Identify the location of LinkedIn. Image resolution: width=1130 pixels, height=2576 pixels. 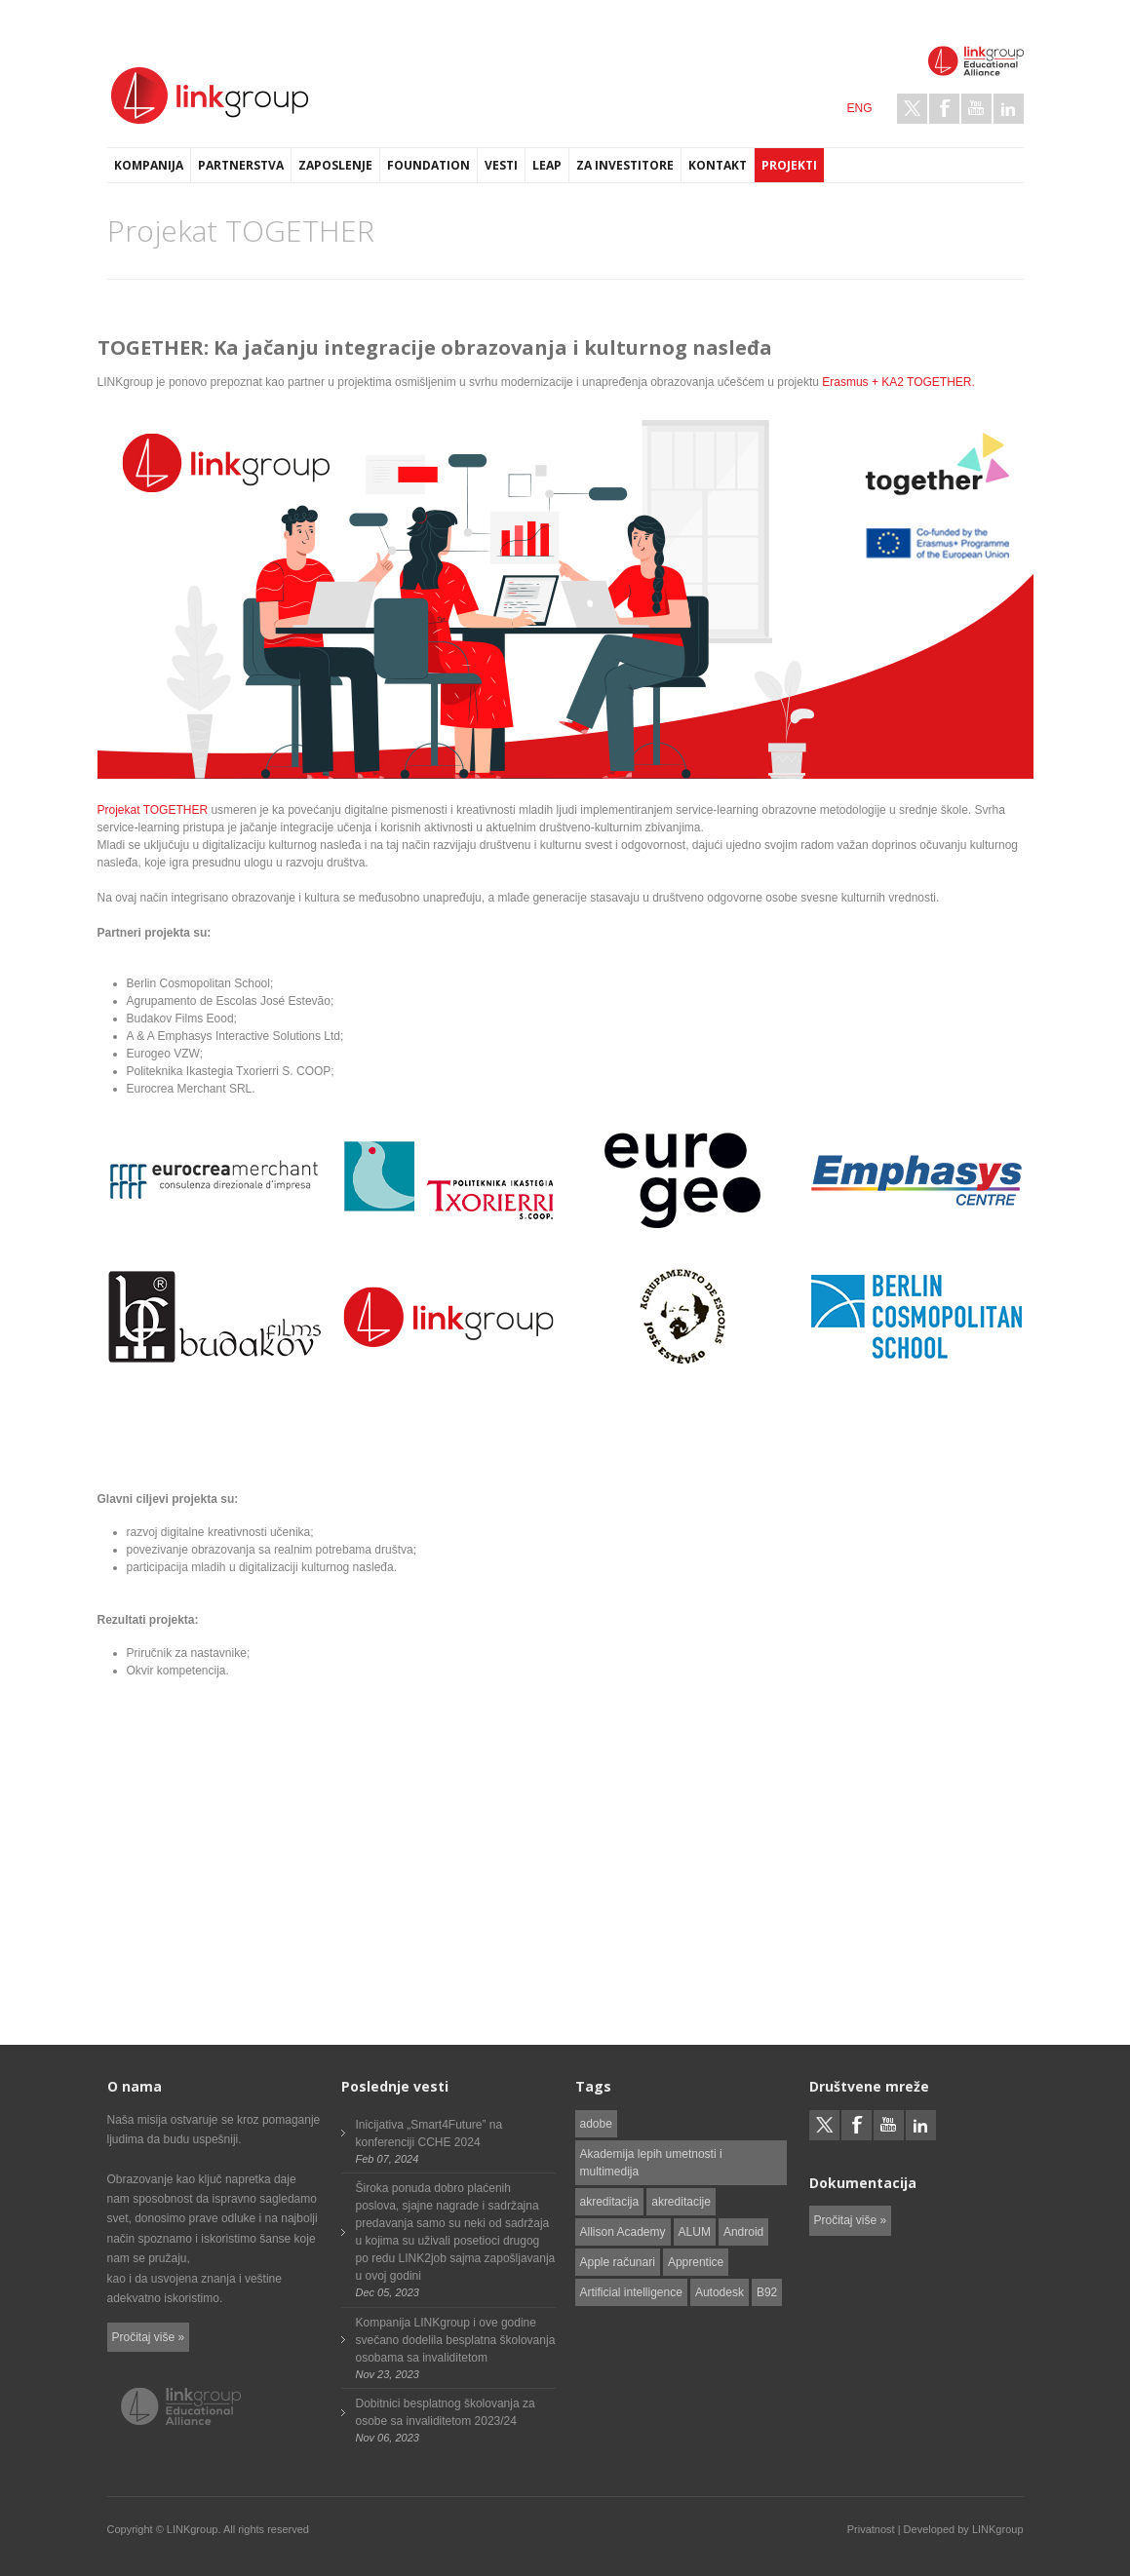
(1009, 109).